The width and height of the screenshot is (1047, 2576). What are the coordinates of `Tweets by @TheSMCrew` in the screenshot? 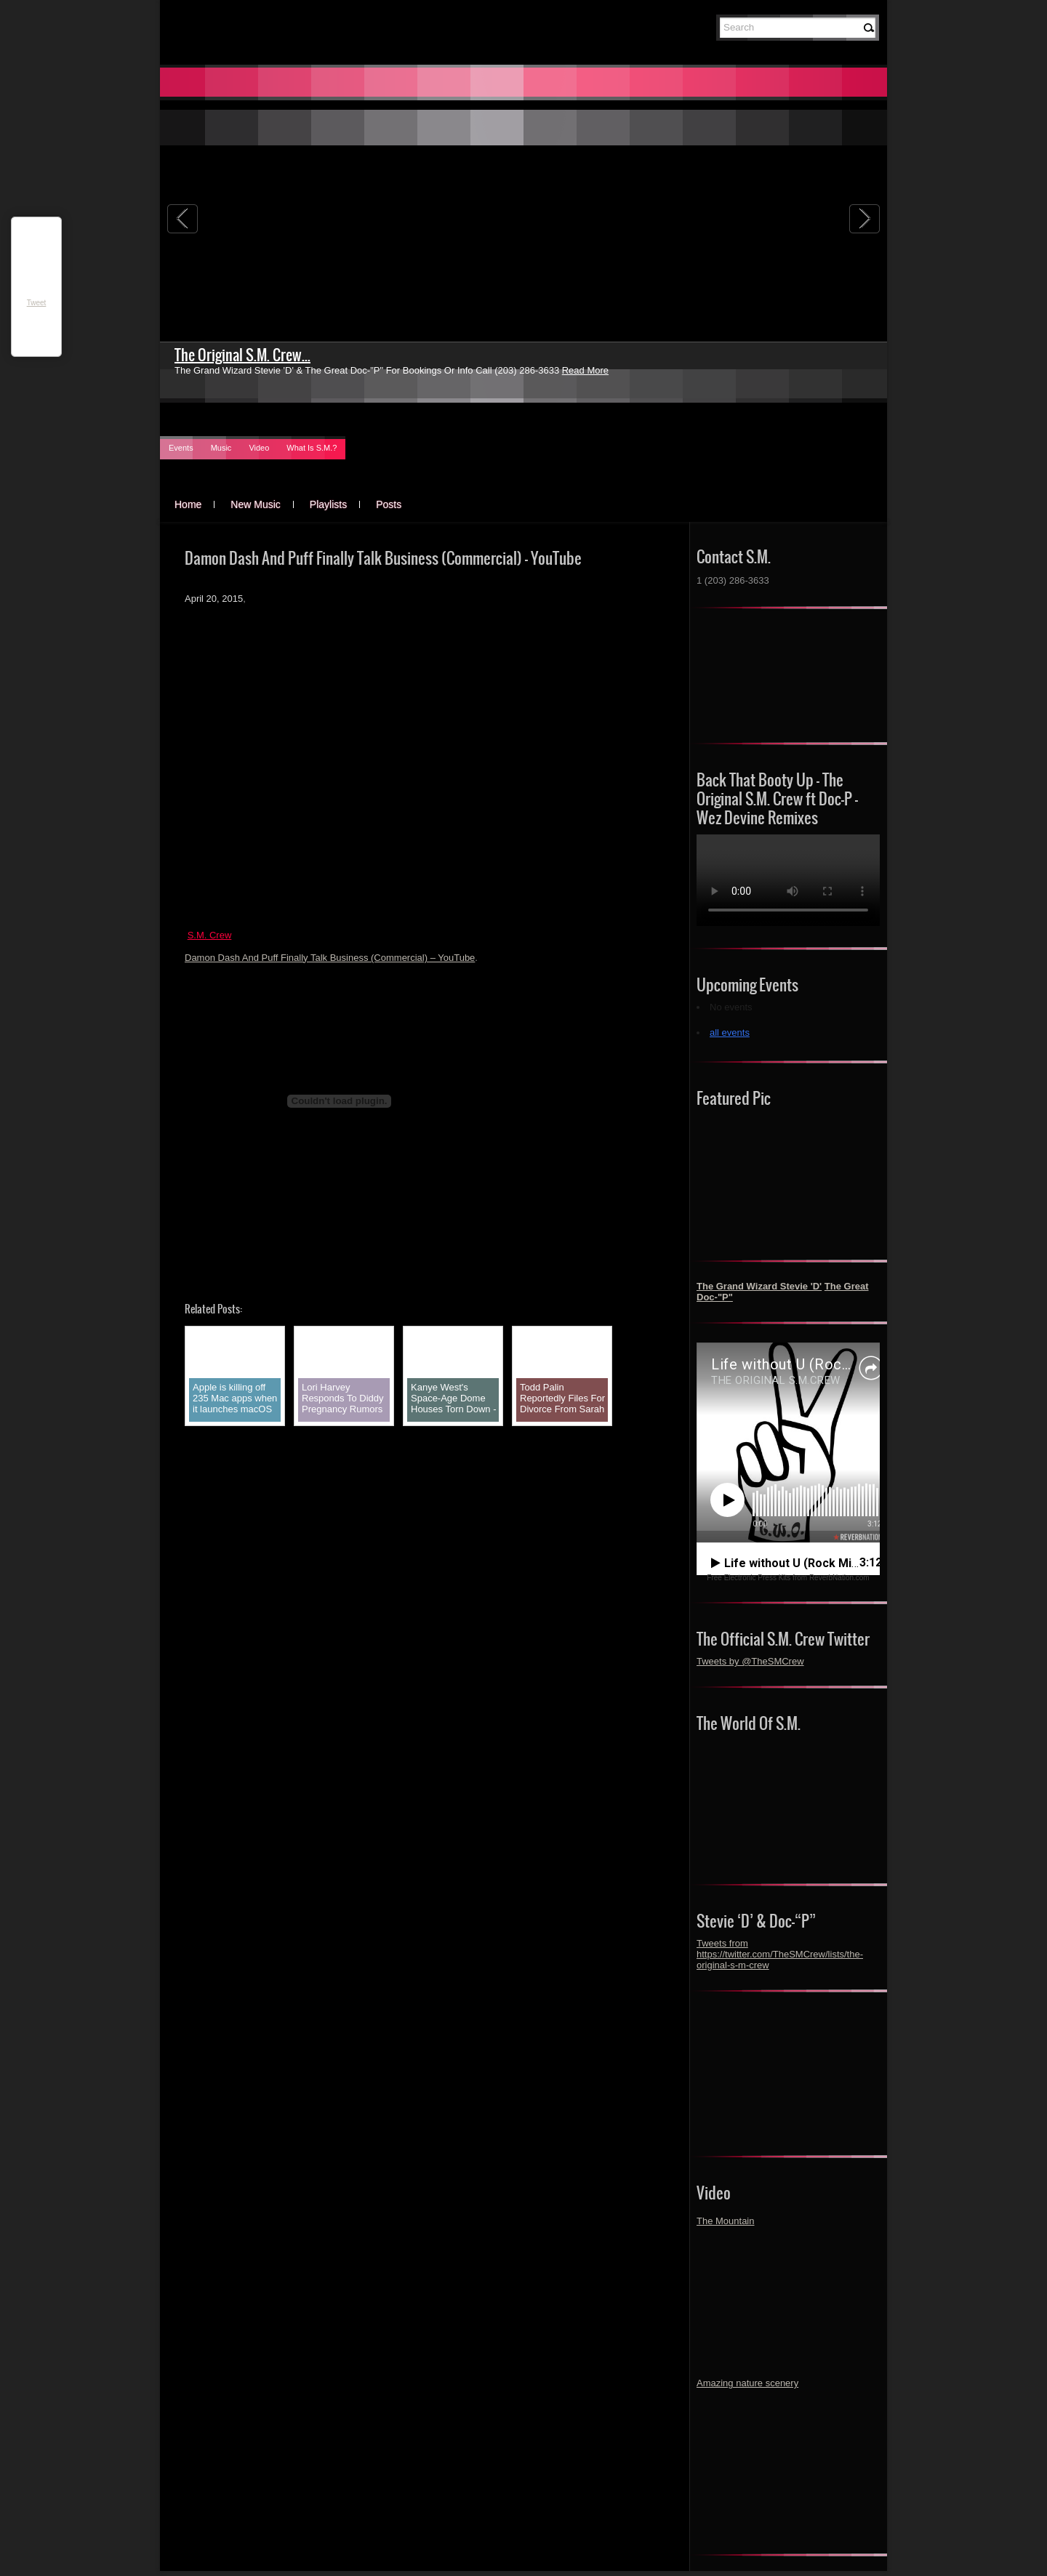 It's located at (750, 1661).